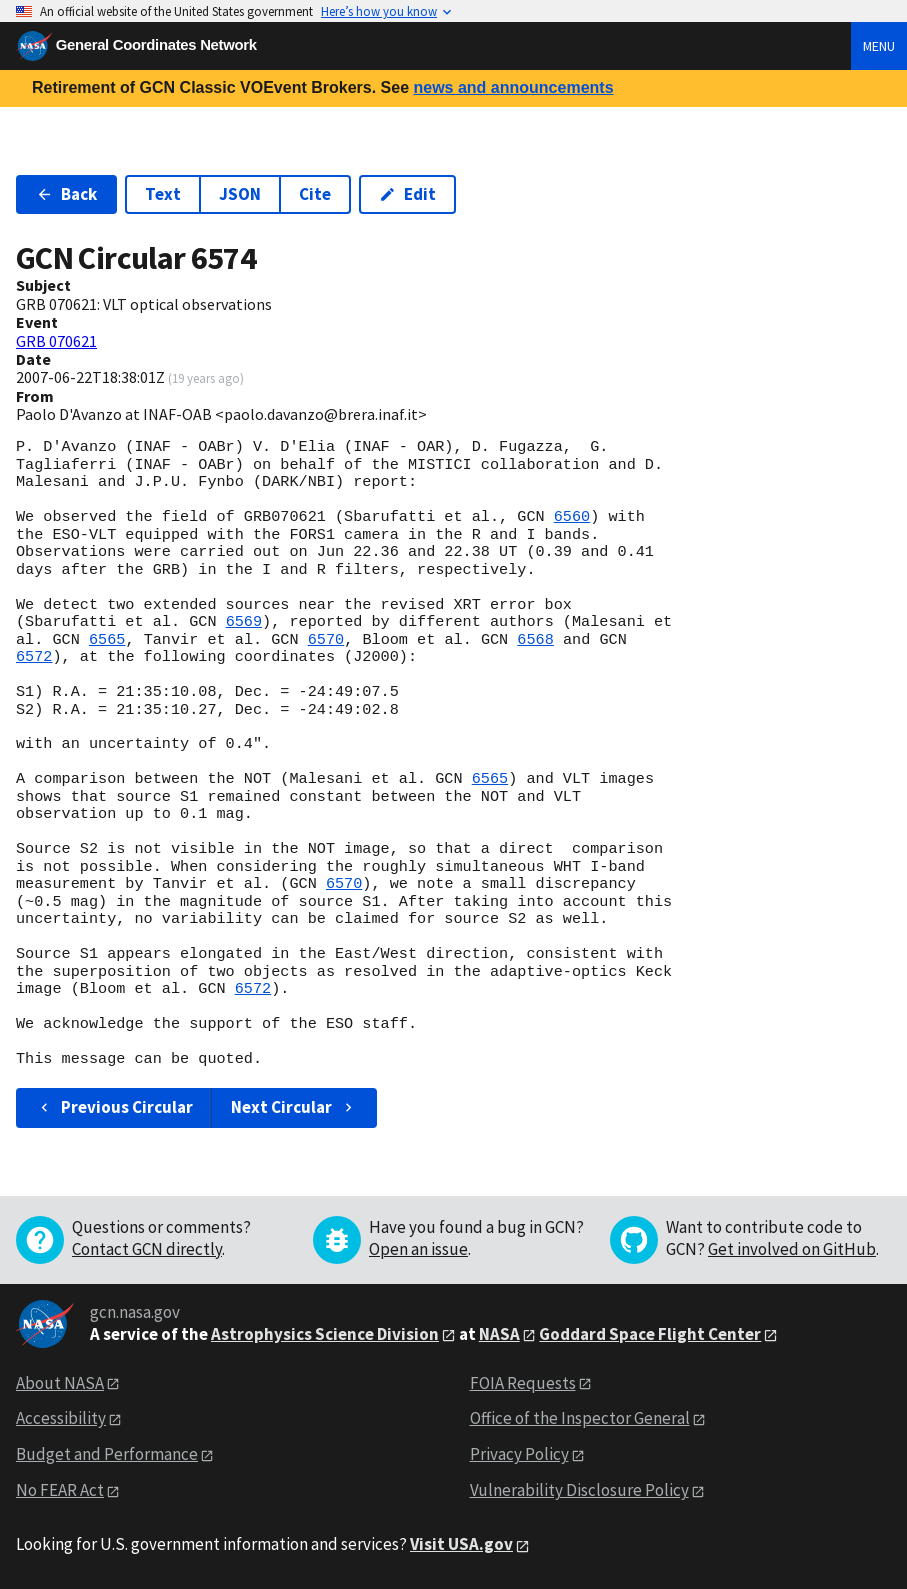  What do you see at coordinates (572, 517) in the screenshot?
I see `6560` at bounding box center [572, 517].